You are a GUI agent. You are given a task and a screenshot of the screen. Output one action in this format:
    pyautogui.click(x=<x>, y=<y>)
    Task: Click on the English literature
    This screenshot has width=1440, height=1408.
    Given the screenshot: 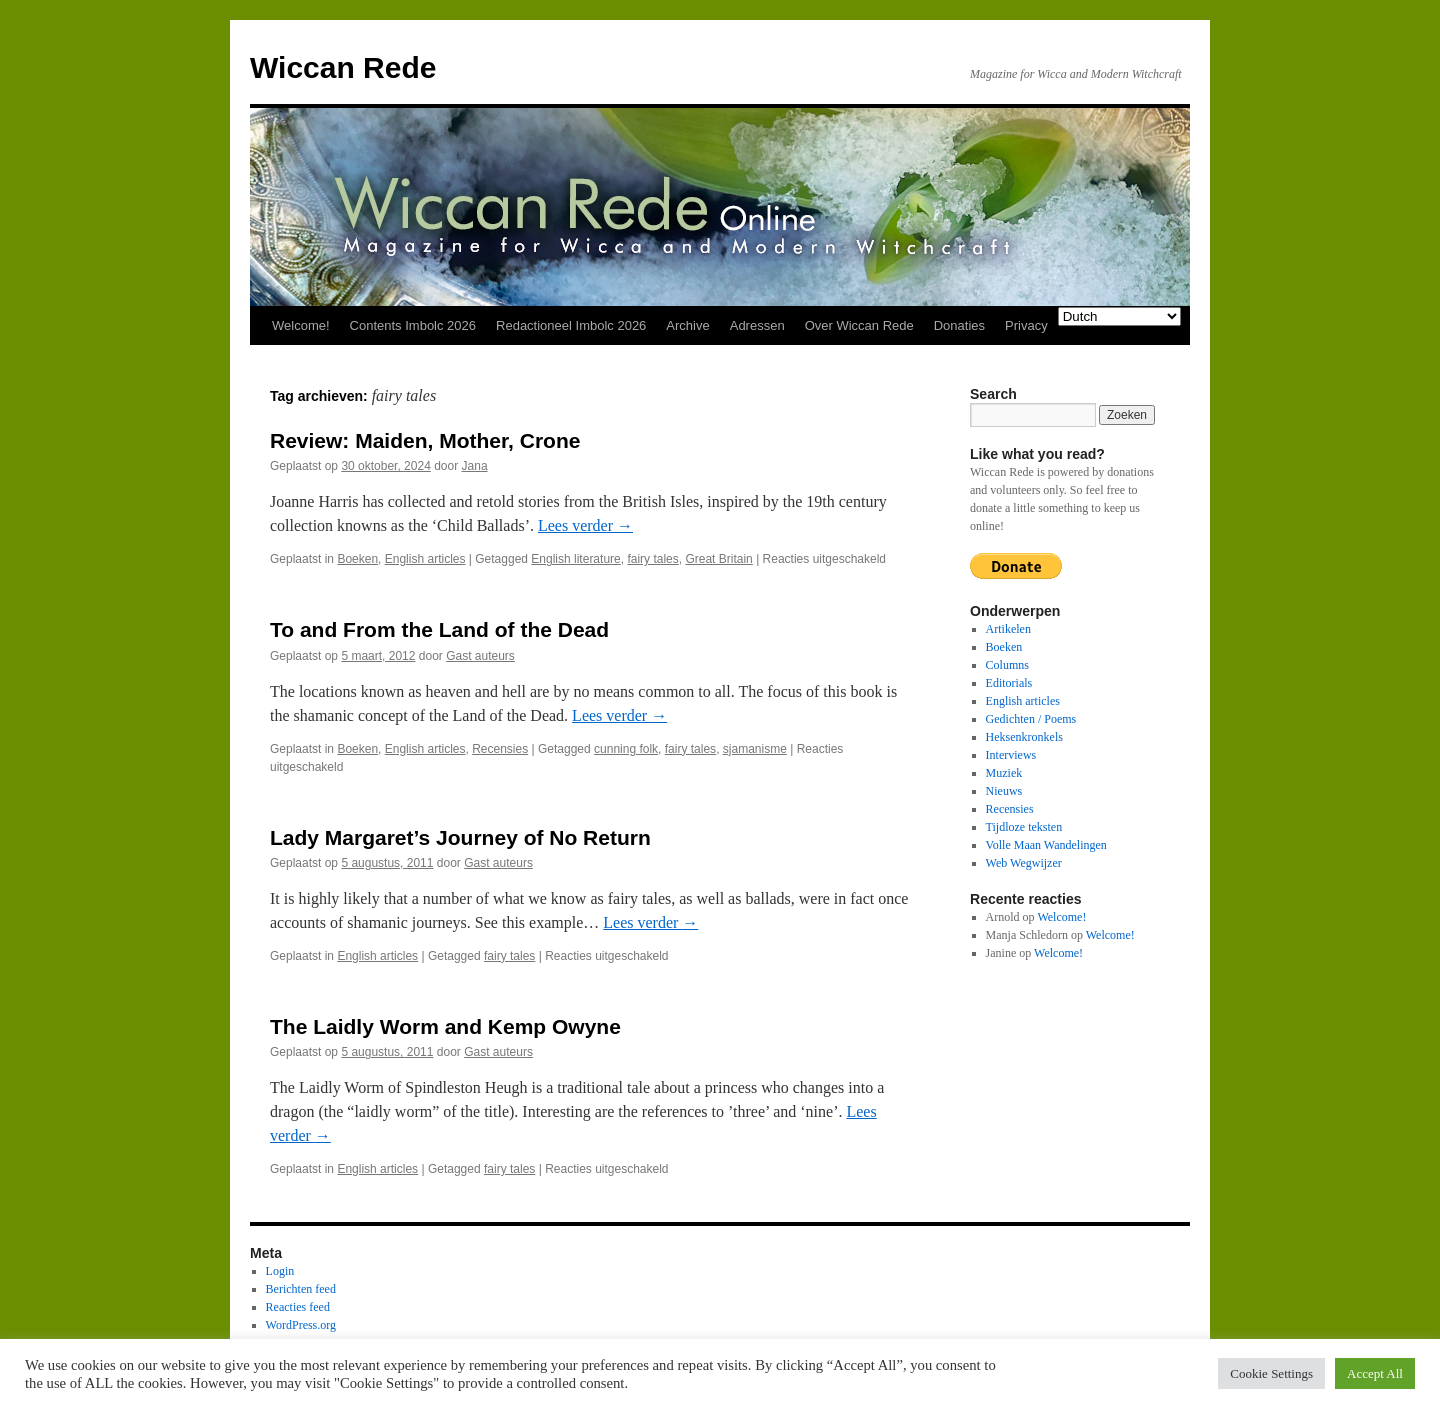 What is the action you would take?
    pyautogui.click(x=575, y=559)
    